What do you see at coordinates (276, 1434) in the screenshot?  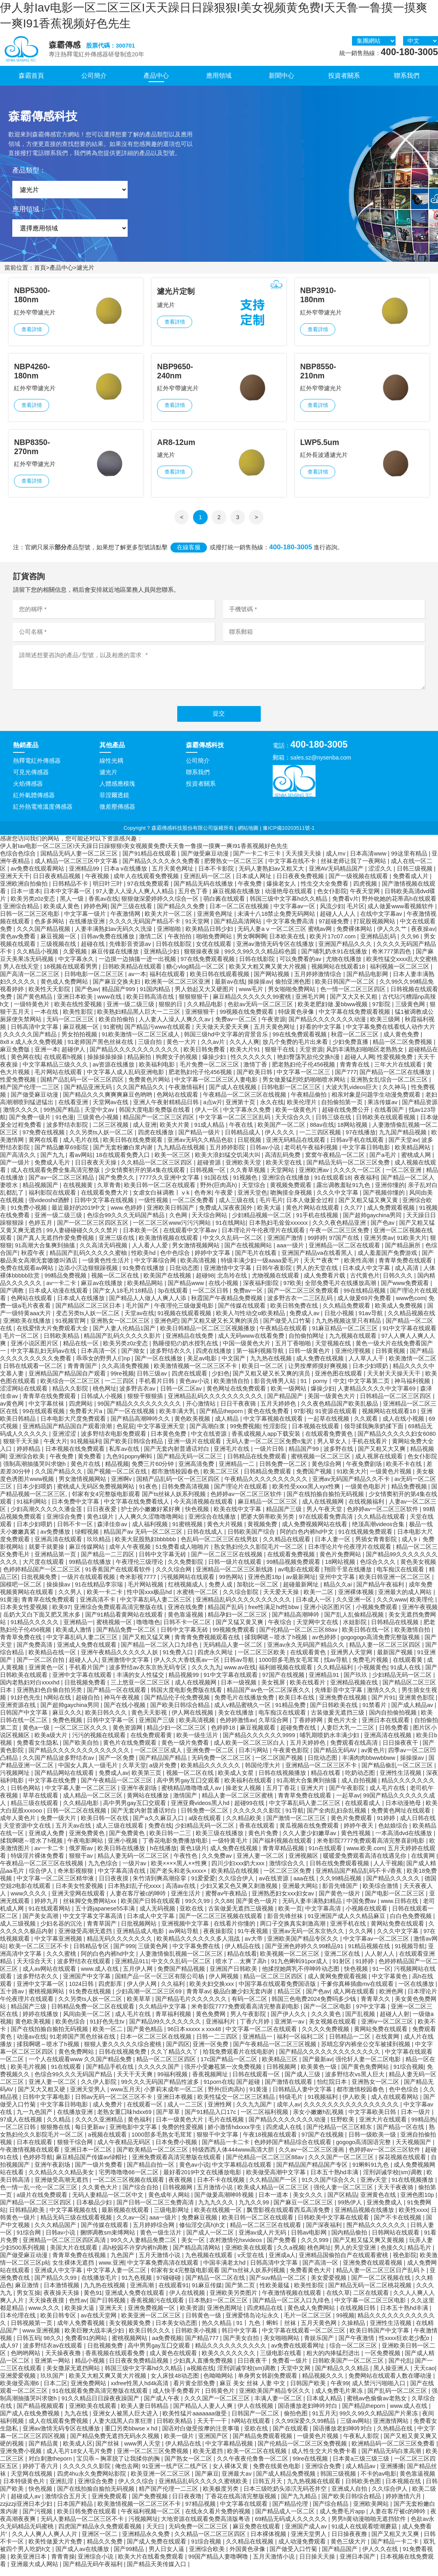 I see `性淫影院` at bounding box center [276, 1434].